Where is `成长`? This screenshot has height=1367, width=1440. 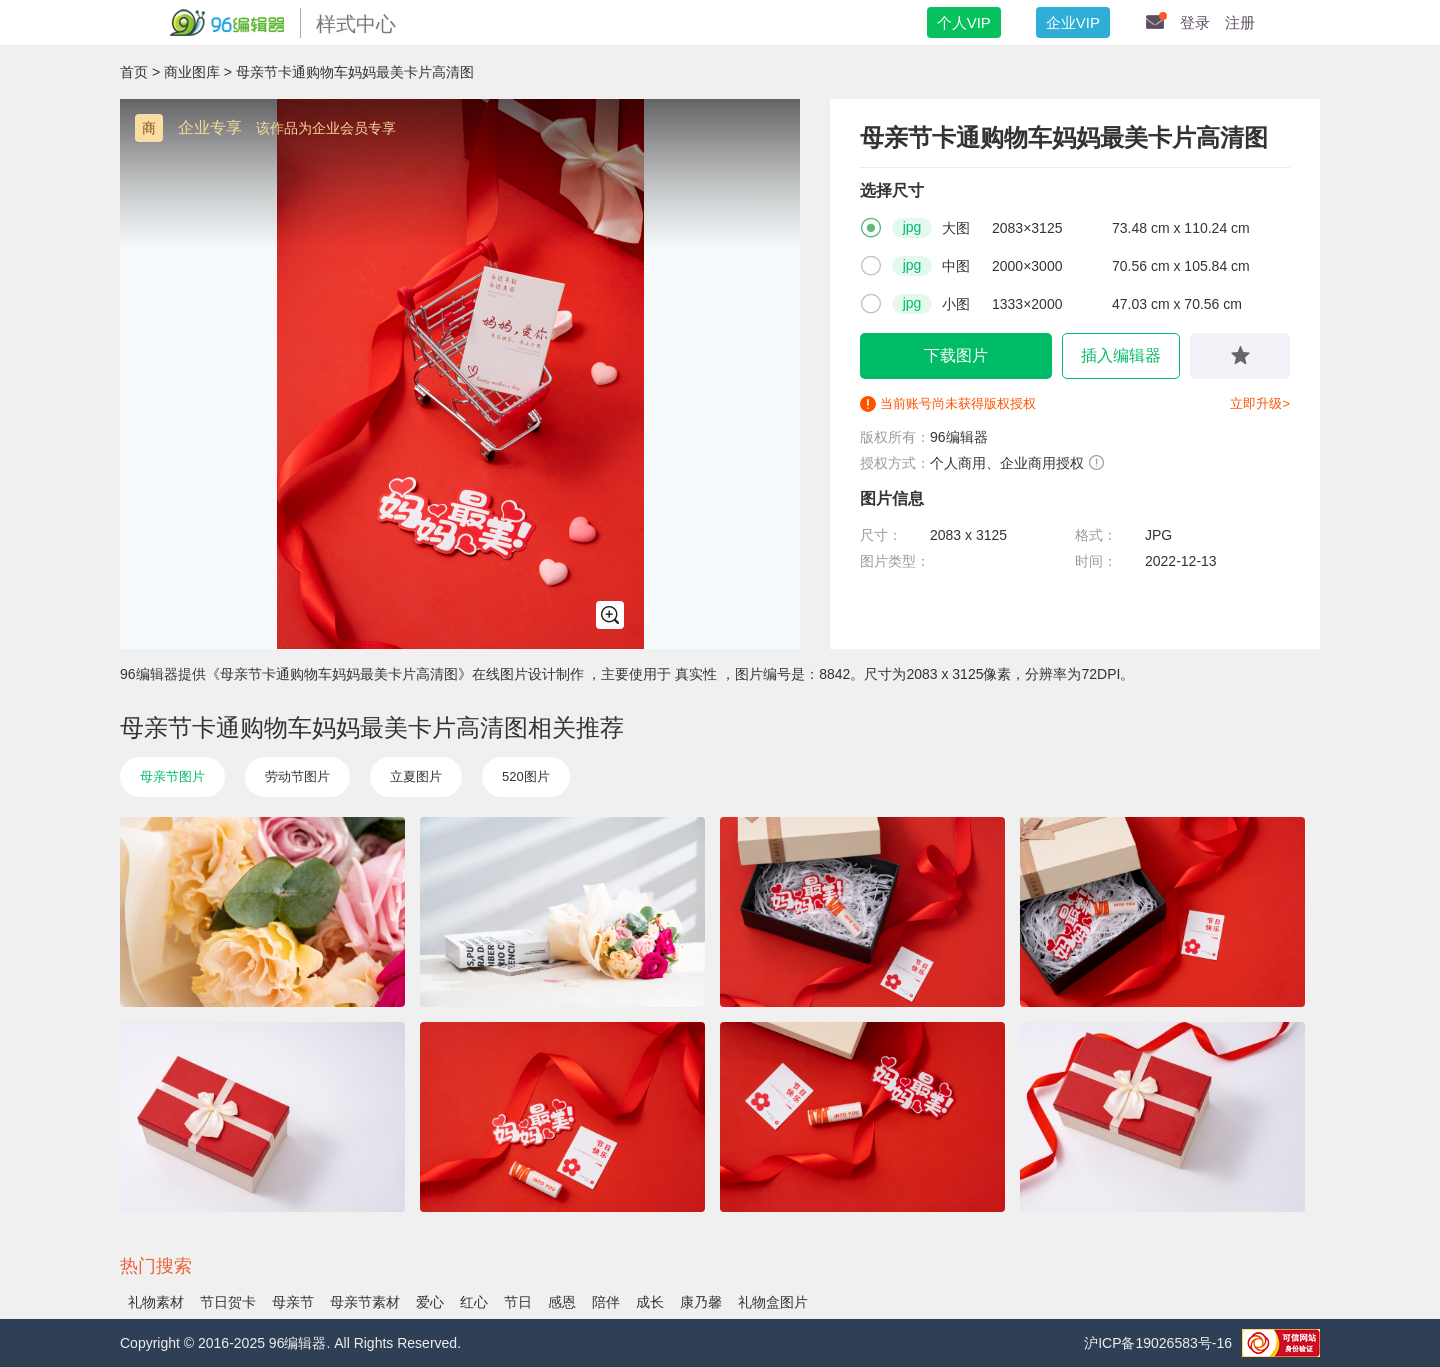 成长 is located at coordinates (650, 1302).